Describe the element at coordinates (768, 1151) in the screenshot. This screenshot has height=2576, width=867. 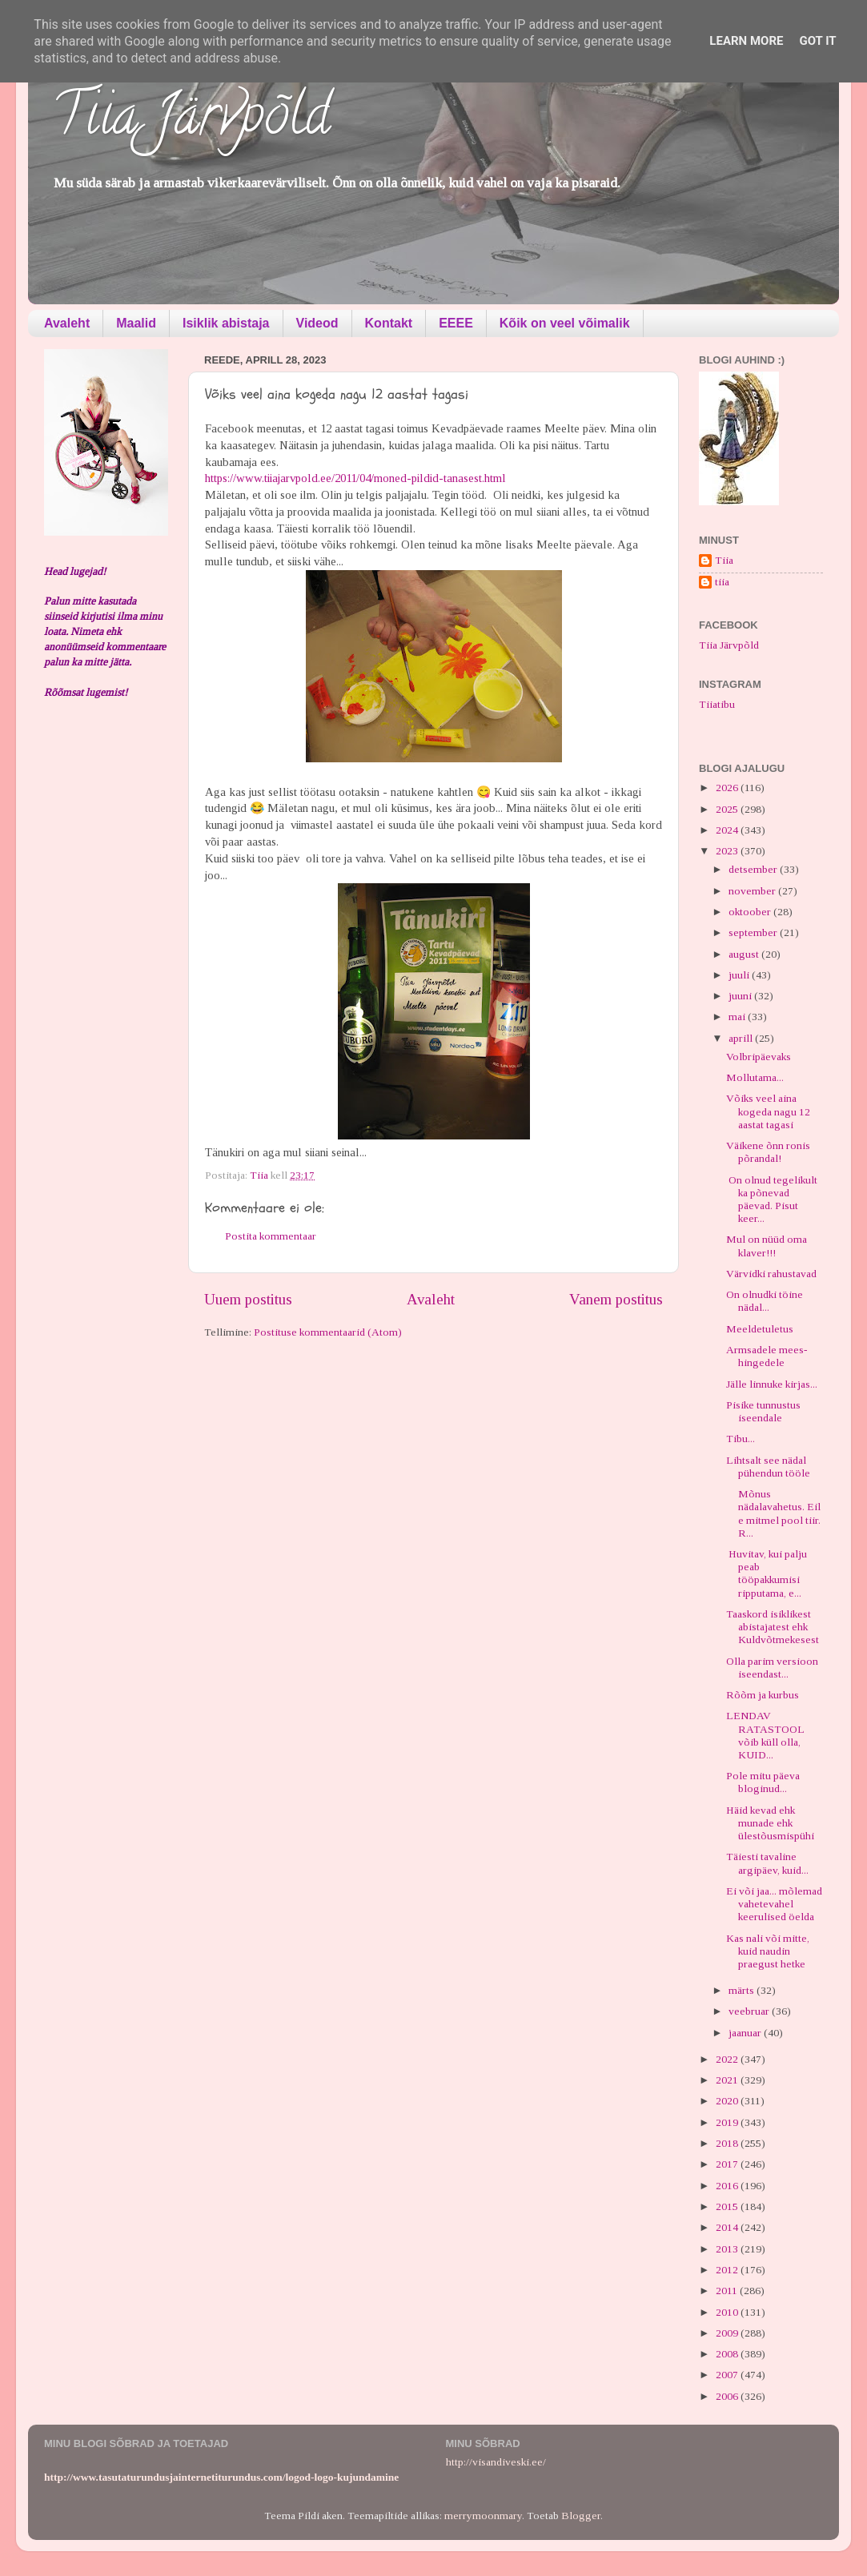
I see `Väikene õnn ronis põrandal!` at that location.